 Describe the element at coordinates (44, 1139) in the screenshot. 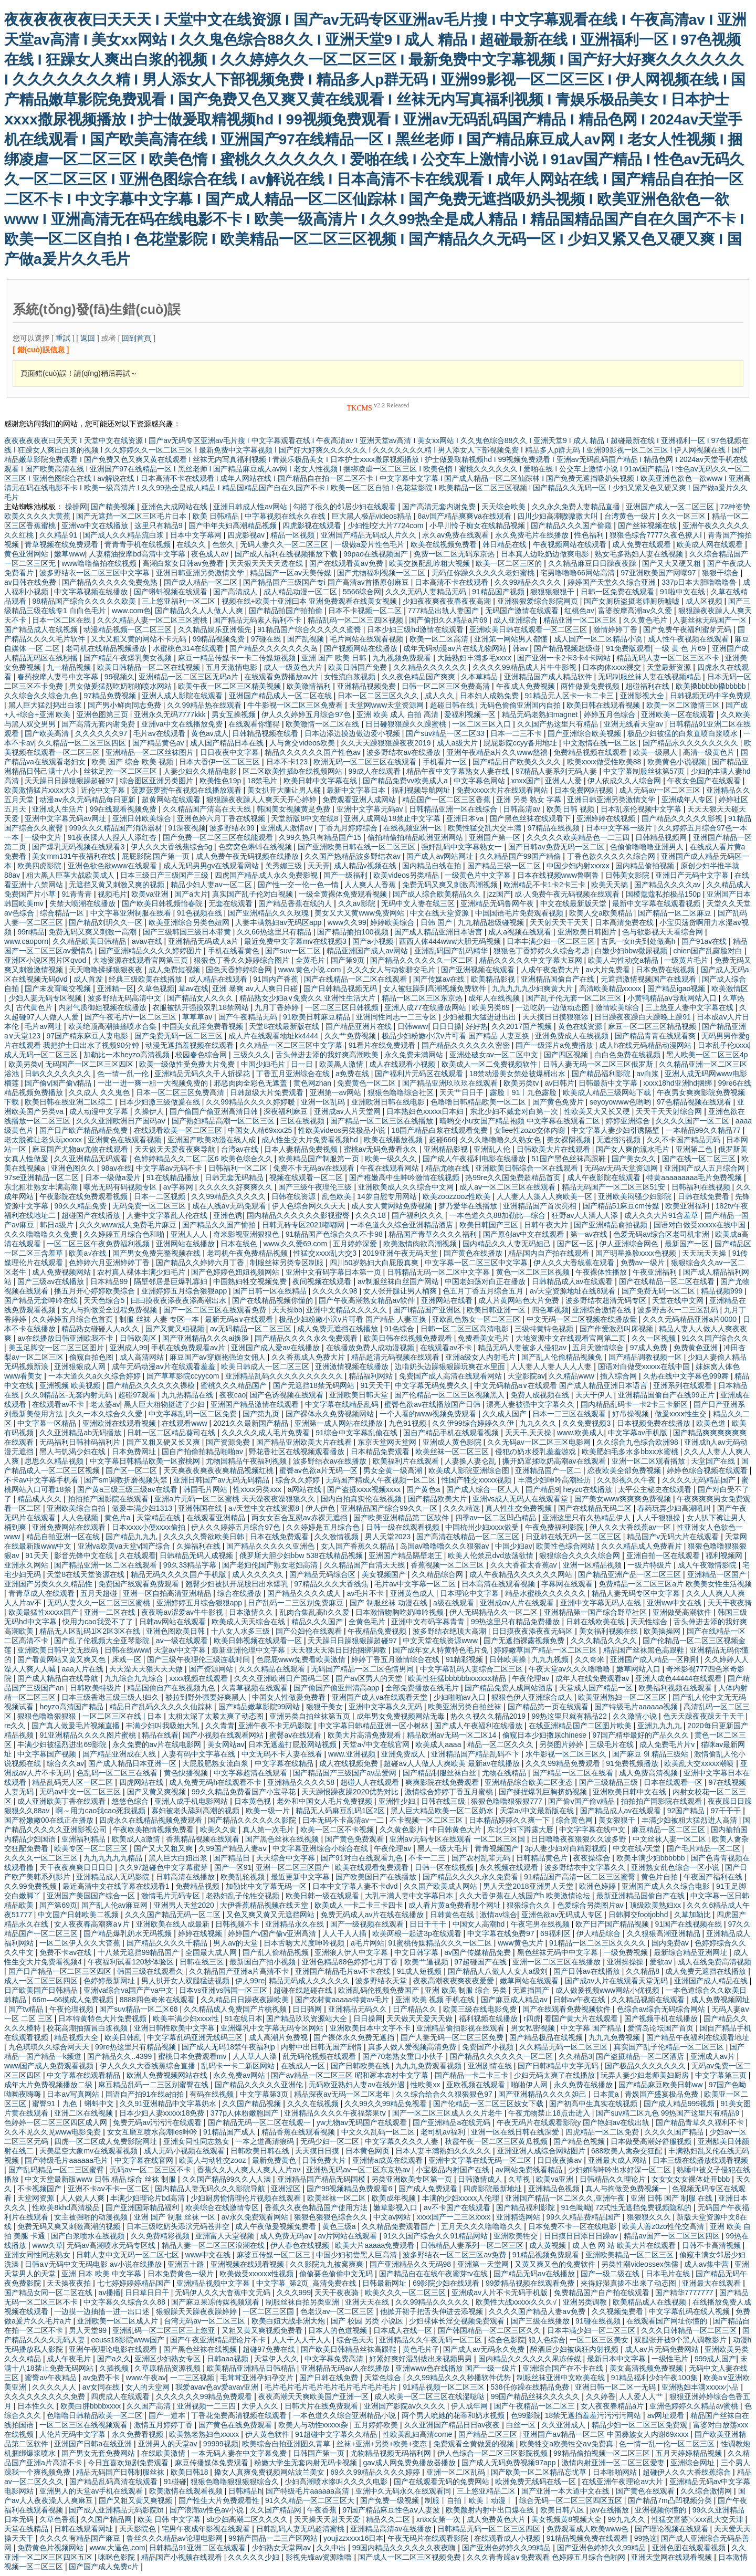

I see `老太脱裤让老头玩ⅹxxxx` at that location.